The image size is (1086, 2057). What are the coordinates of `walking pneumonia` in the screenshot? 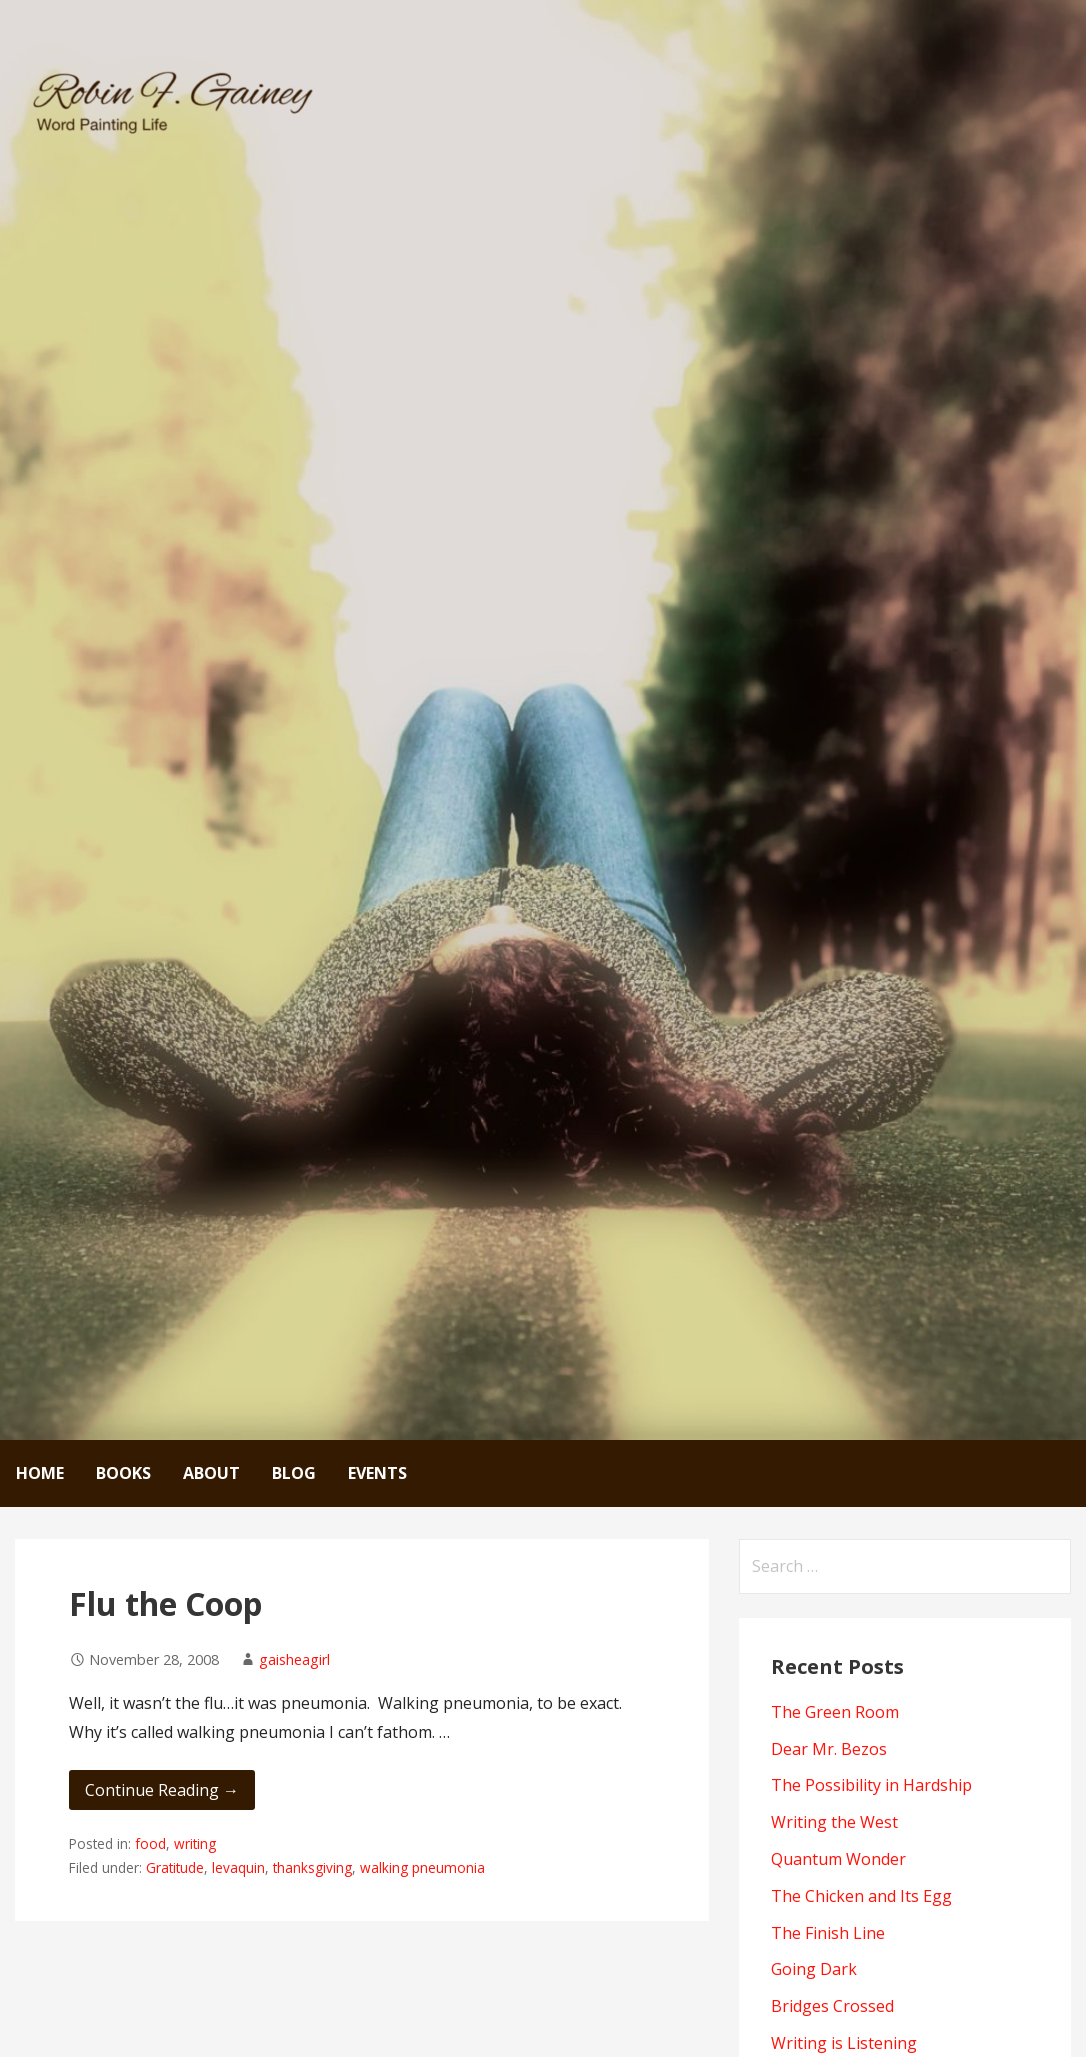 It's located at (422, 1867).